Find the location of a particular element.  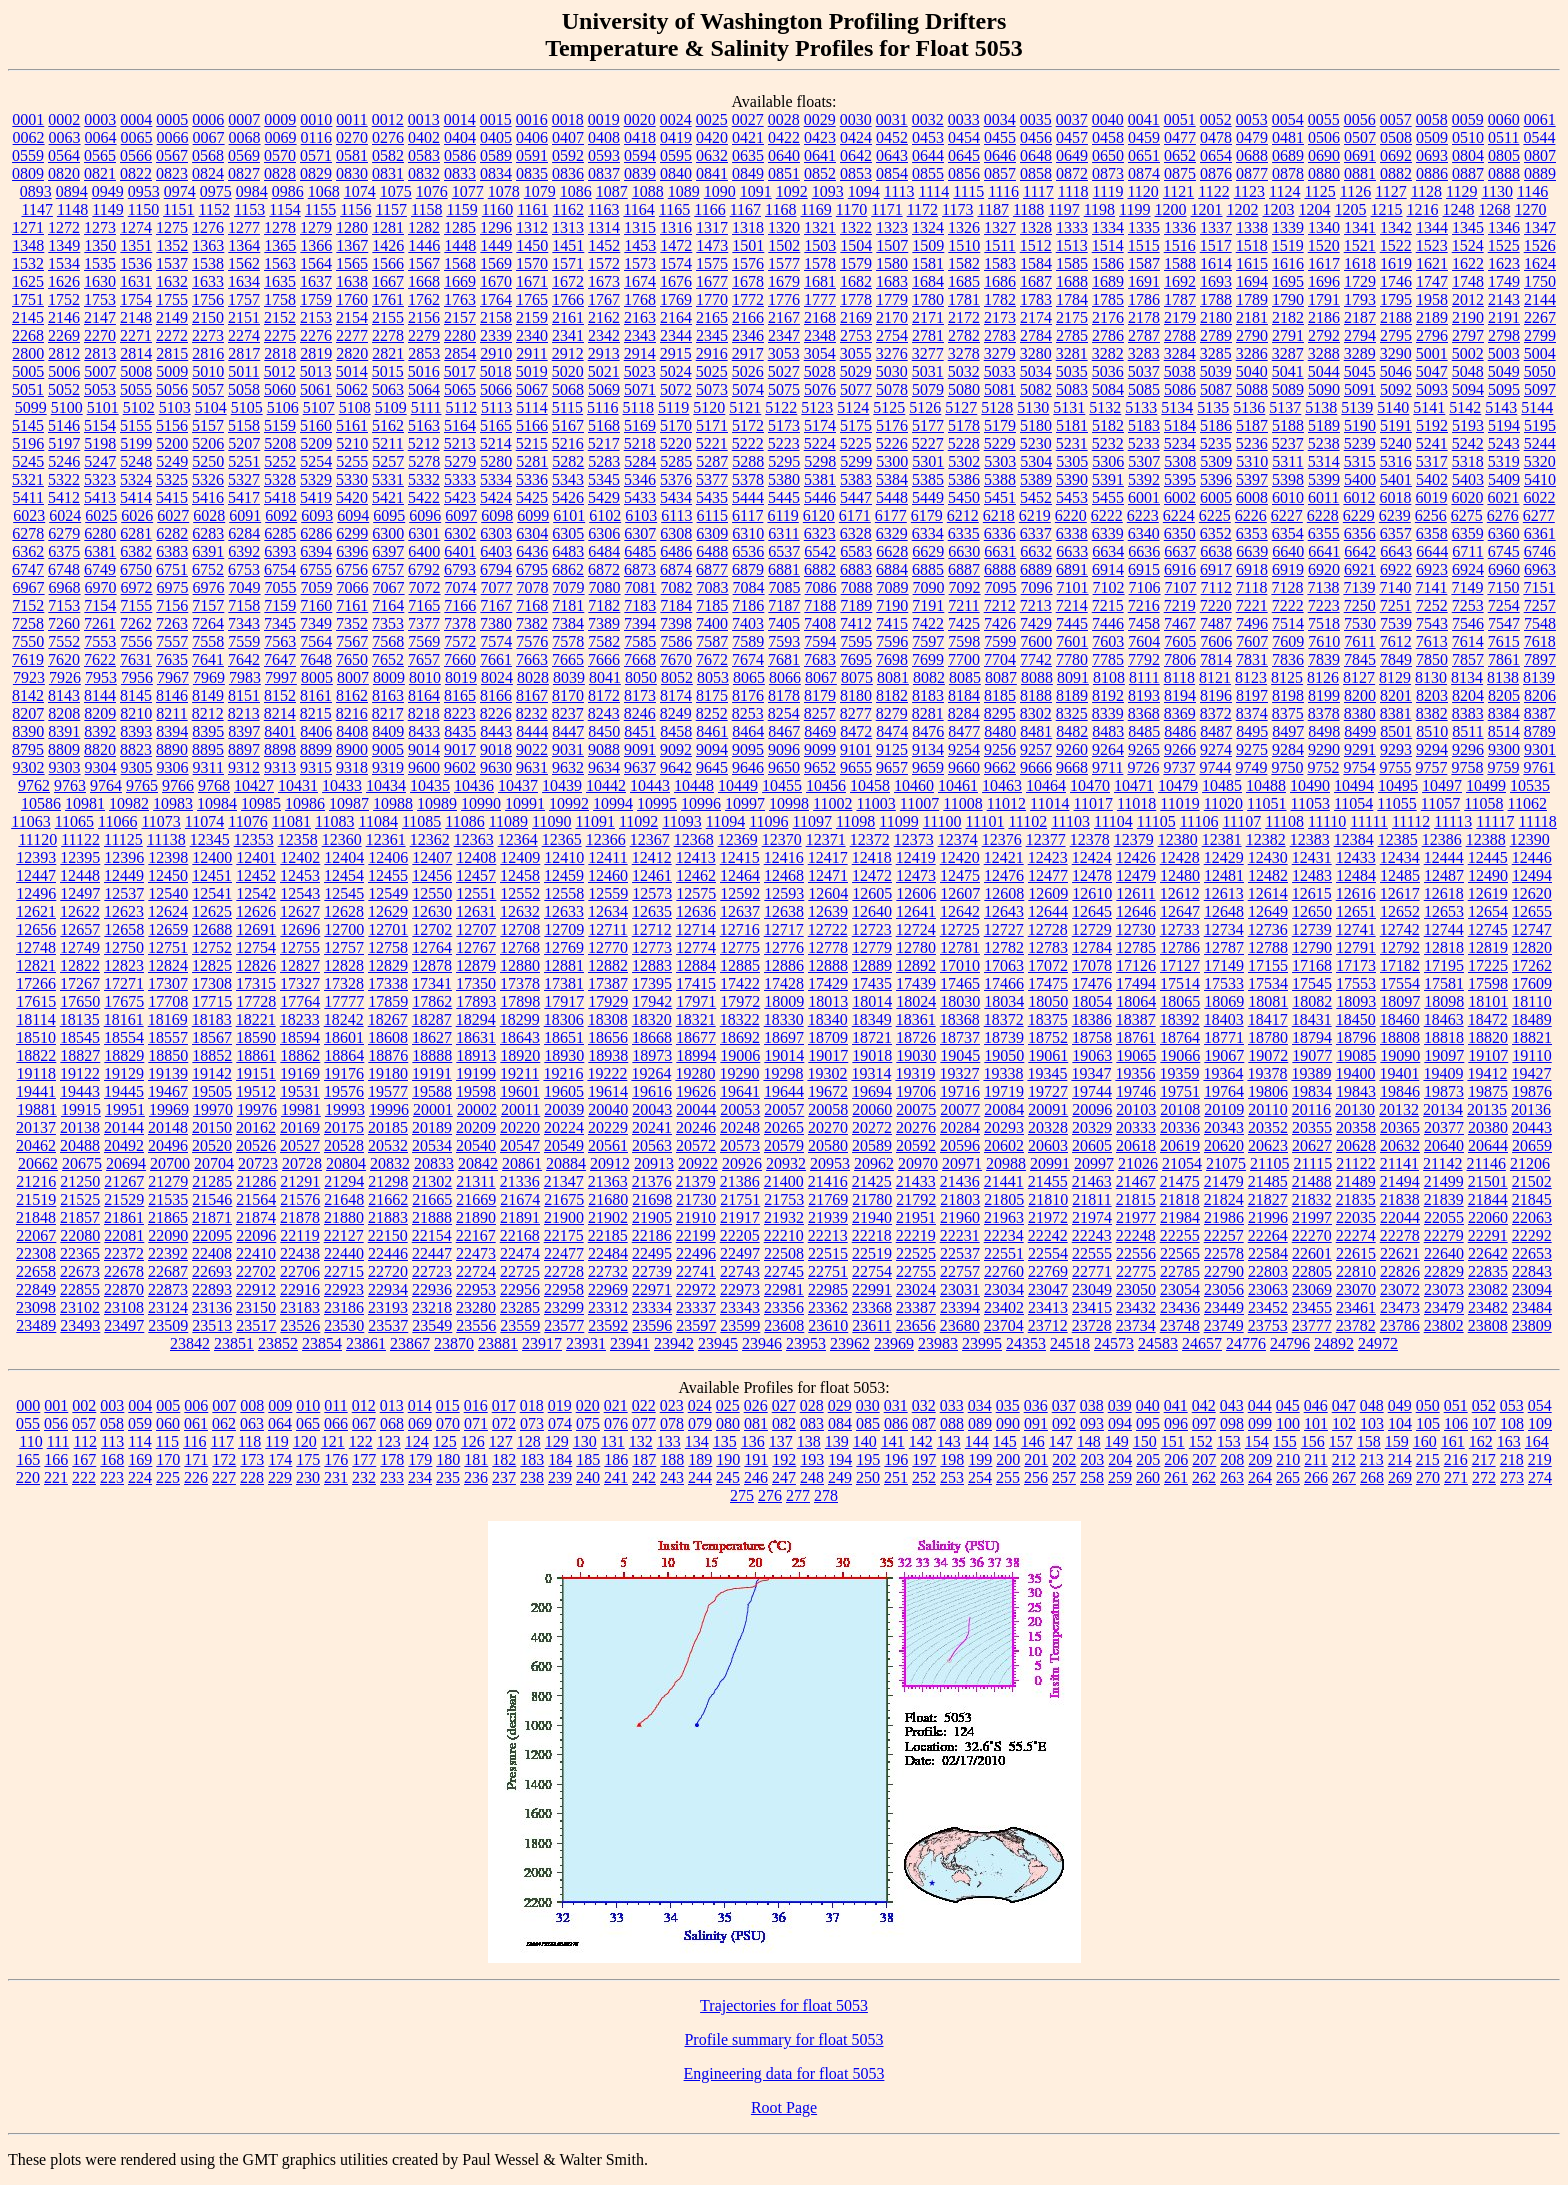

6630 is located at coordinates (964, 551).